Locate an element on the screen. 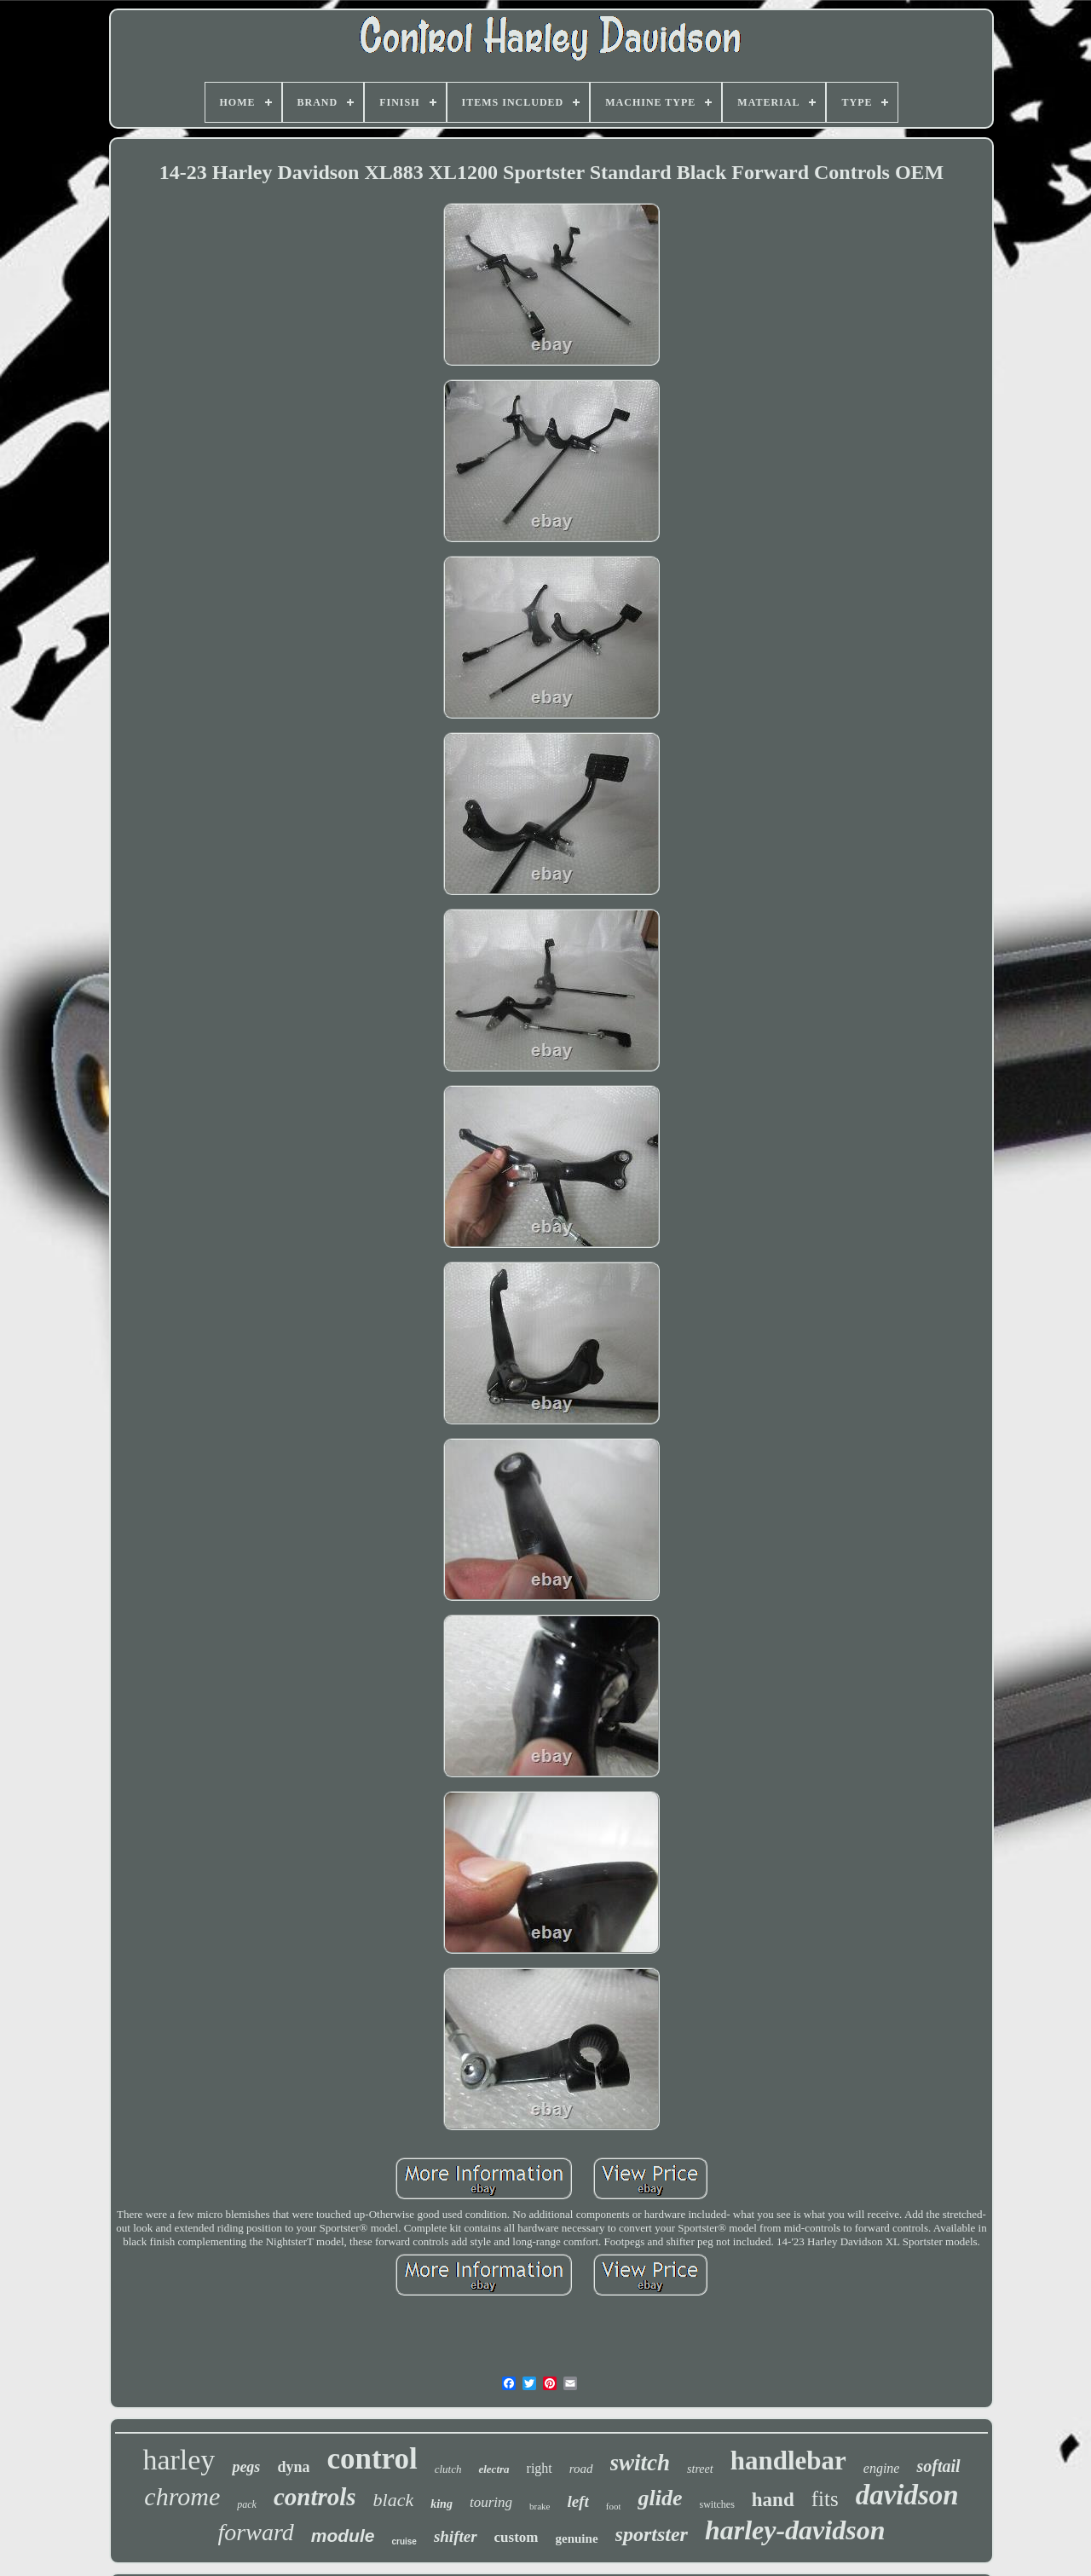 The image size is (1091, 2576). left is located at coordinates (577, 2501).